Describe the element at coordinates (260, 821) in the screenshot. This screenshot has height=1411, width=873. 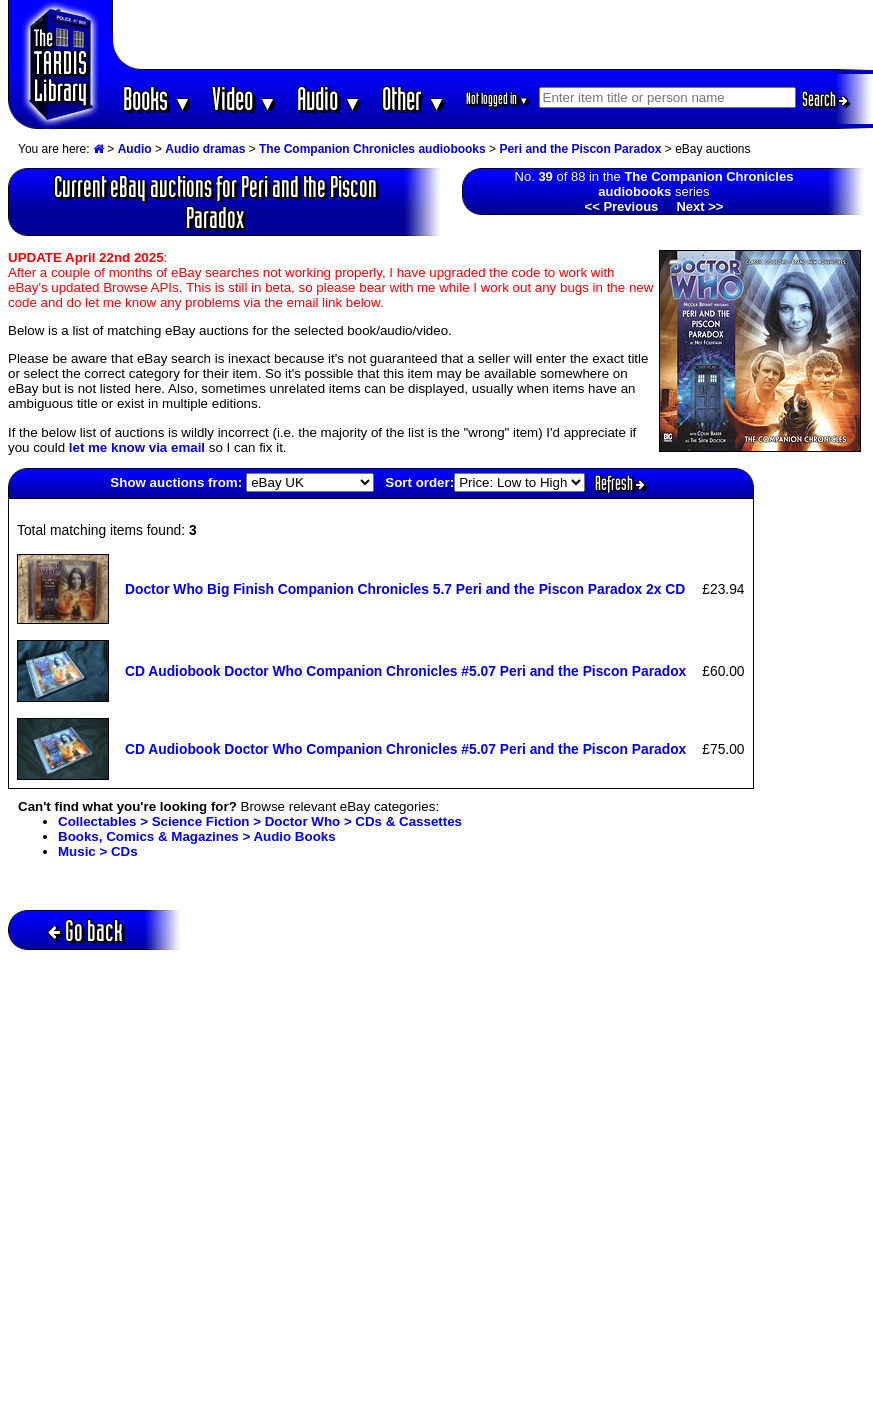
I see `Collectables > Science Fiction > Doctor Who > CDs & Cassettes` at that location.